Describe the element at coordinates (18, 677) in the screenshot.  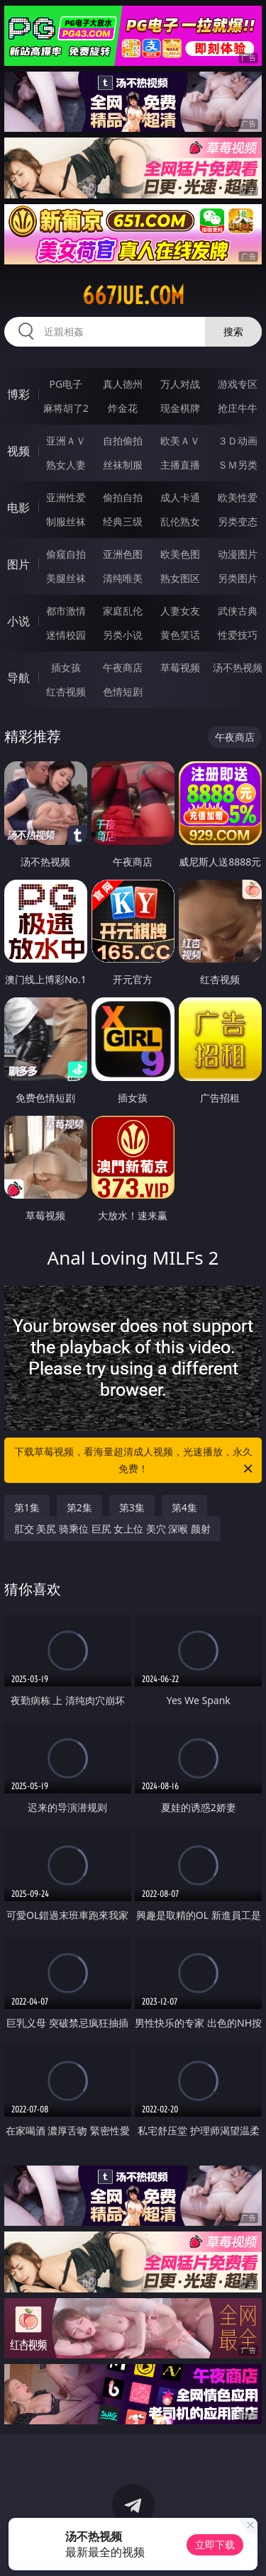
I see `导航` at that location.